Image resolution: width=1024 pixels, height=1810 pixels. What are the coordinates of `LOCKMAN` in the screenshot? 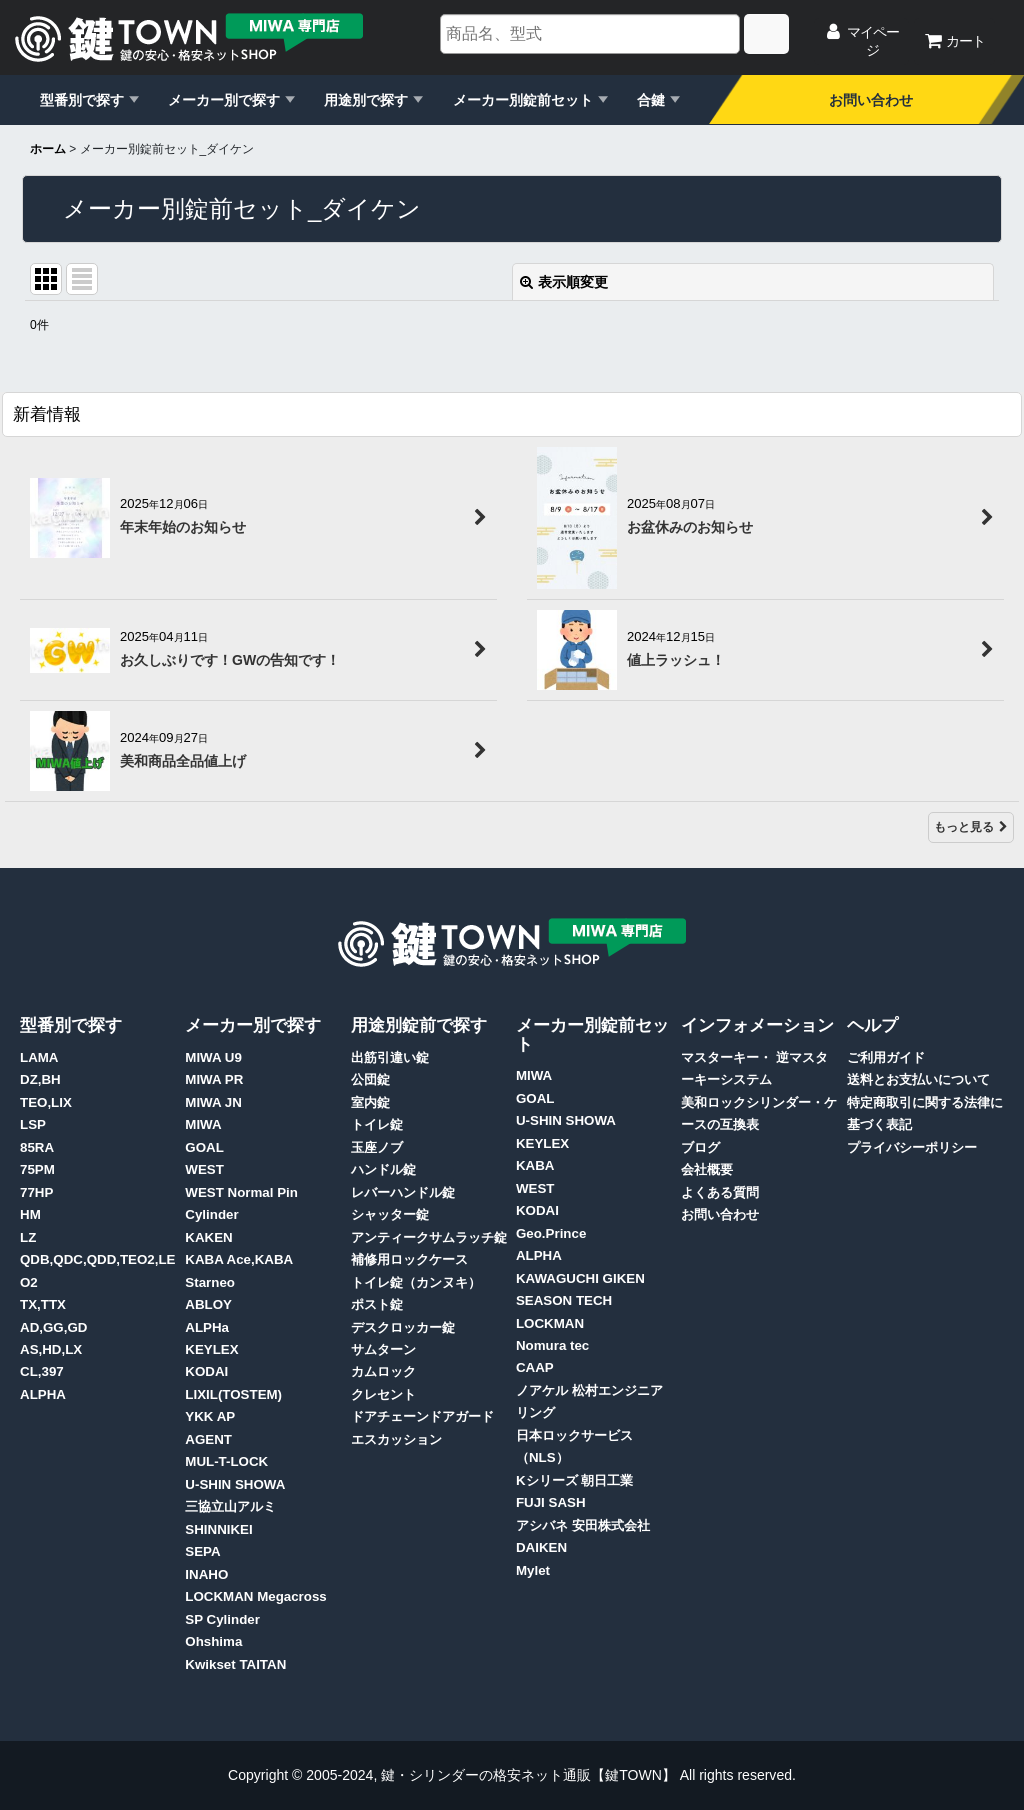 It's located at (550, 1323).